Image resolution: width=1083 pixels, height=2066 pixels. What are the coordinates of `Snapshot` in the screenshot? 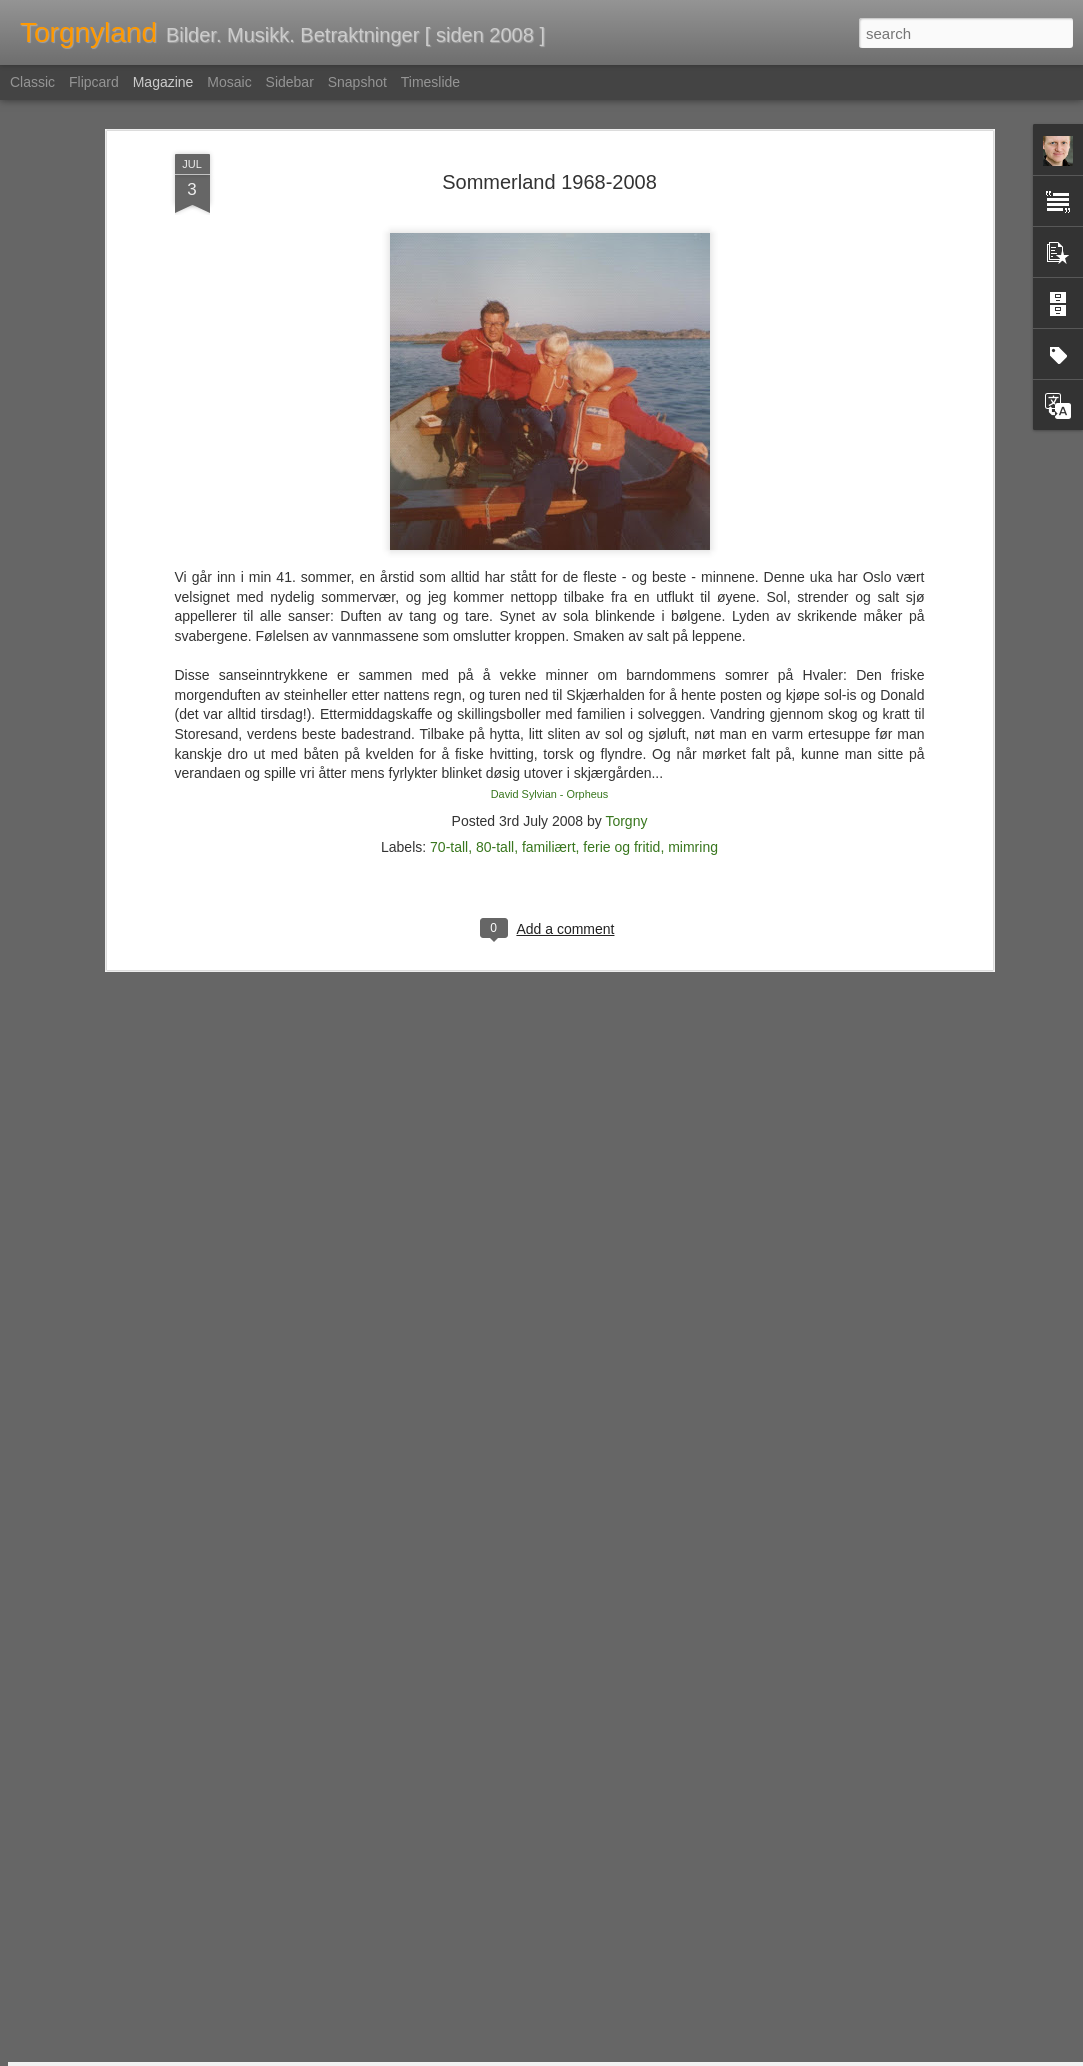 It's located at (357, 82).